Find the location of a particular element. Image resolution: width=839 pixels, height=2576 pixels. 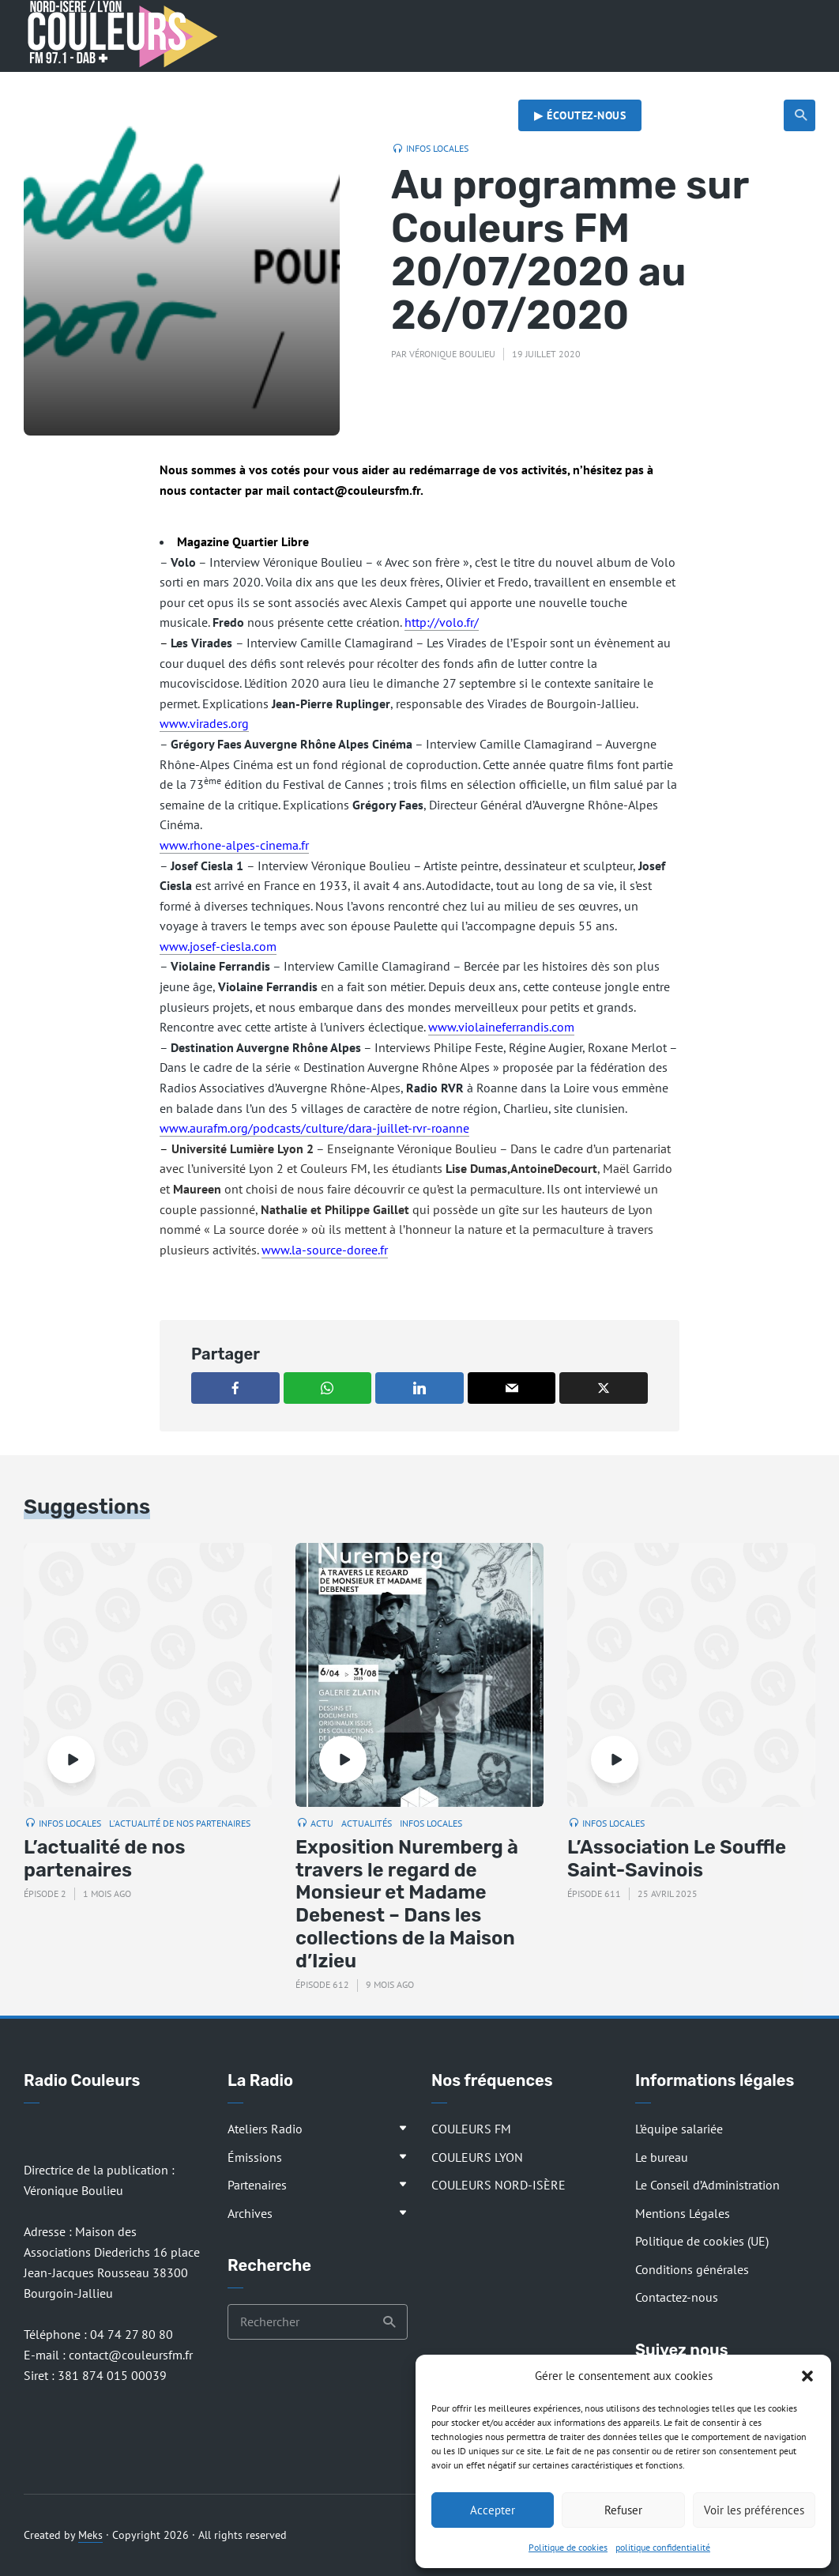

www.violaineferrandis.com is located at coordinates (501, 1027).